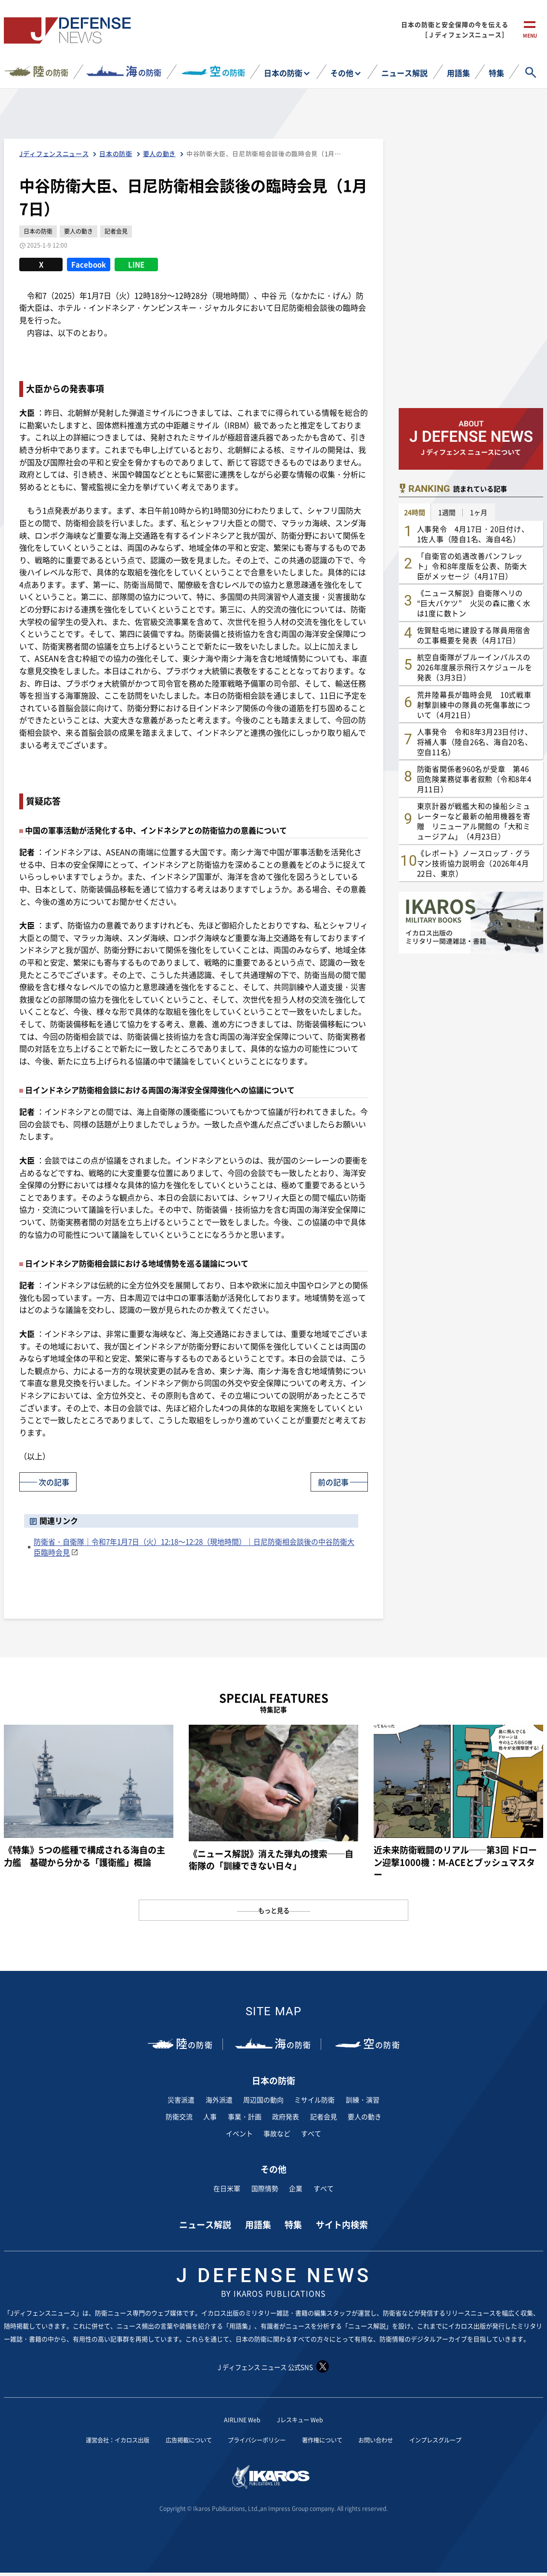 The width and height of the screenshot is (547, 2576). Describe the element at coordinates (276, 2133) in the screenshot. I see `事故など` at that location.